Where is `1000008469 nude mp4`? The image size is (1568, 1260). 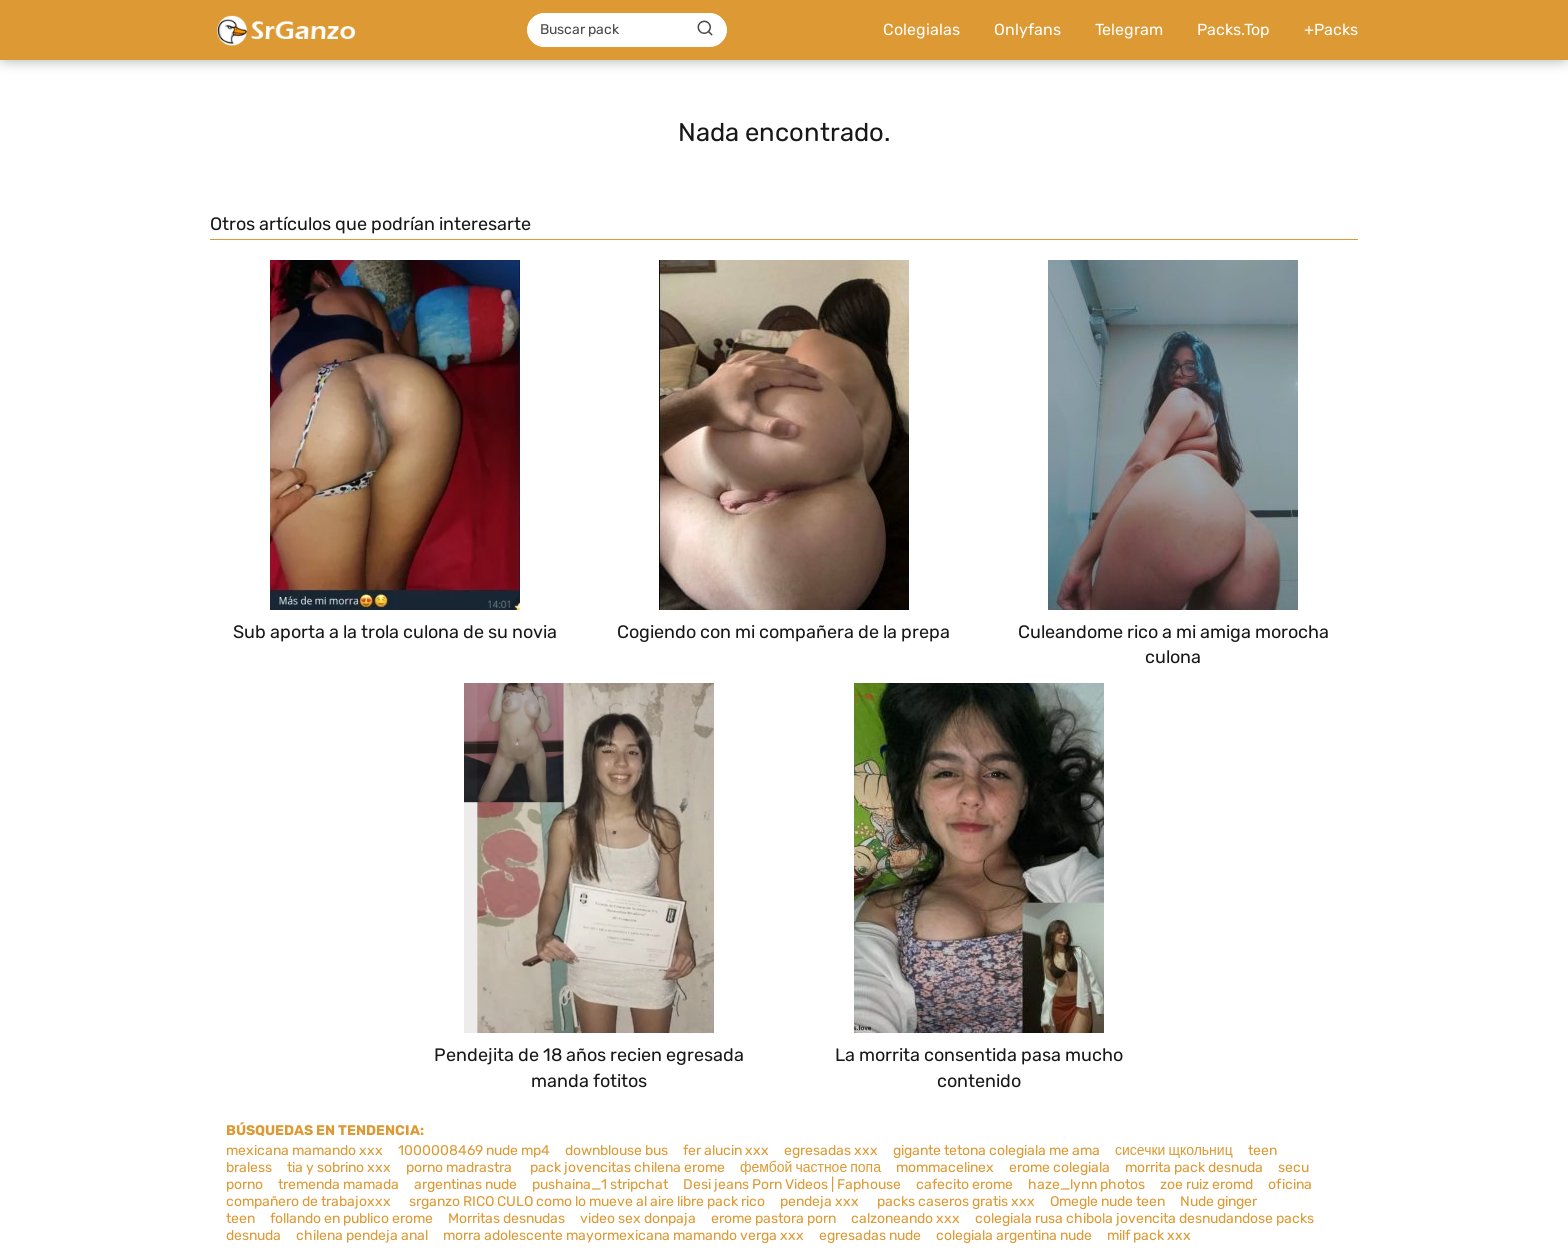 1000008469 nude mp4 is located at coordinates (474, 1150).